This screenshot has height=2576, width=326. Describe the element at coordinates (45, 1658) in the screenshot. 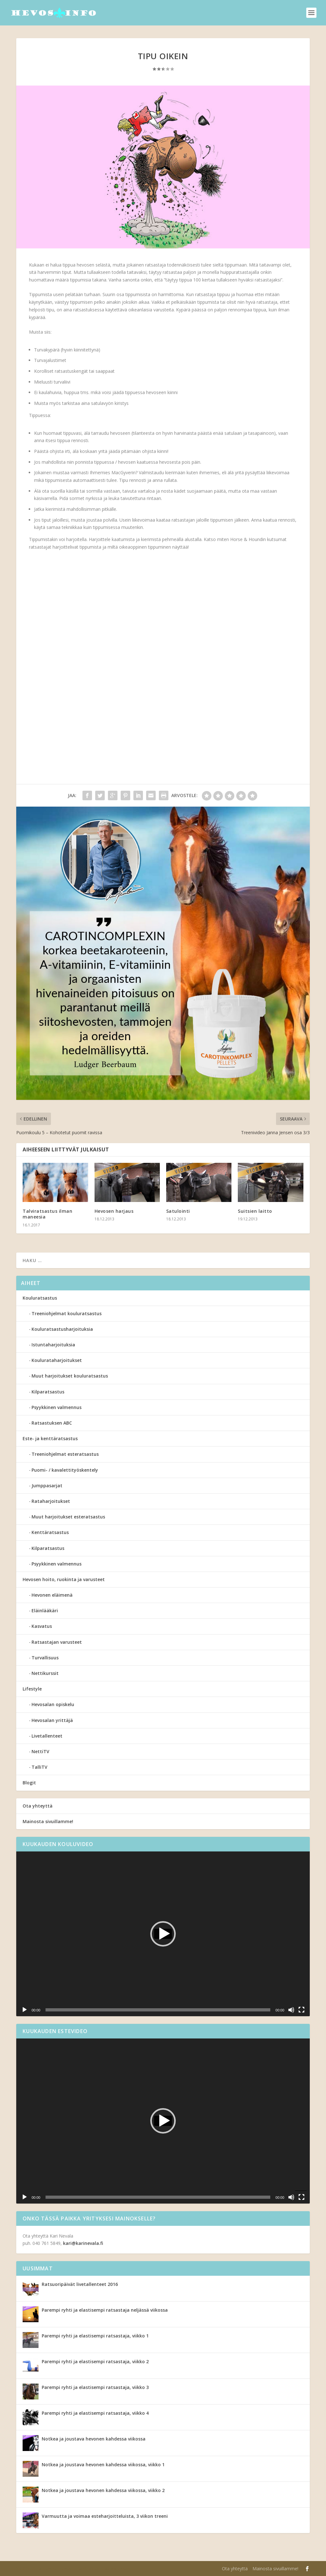

I see `Turvallisuus` at that location.